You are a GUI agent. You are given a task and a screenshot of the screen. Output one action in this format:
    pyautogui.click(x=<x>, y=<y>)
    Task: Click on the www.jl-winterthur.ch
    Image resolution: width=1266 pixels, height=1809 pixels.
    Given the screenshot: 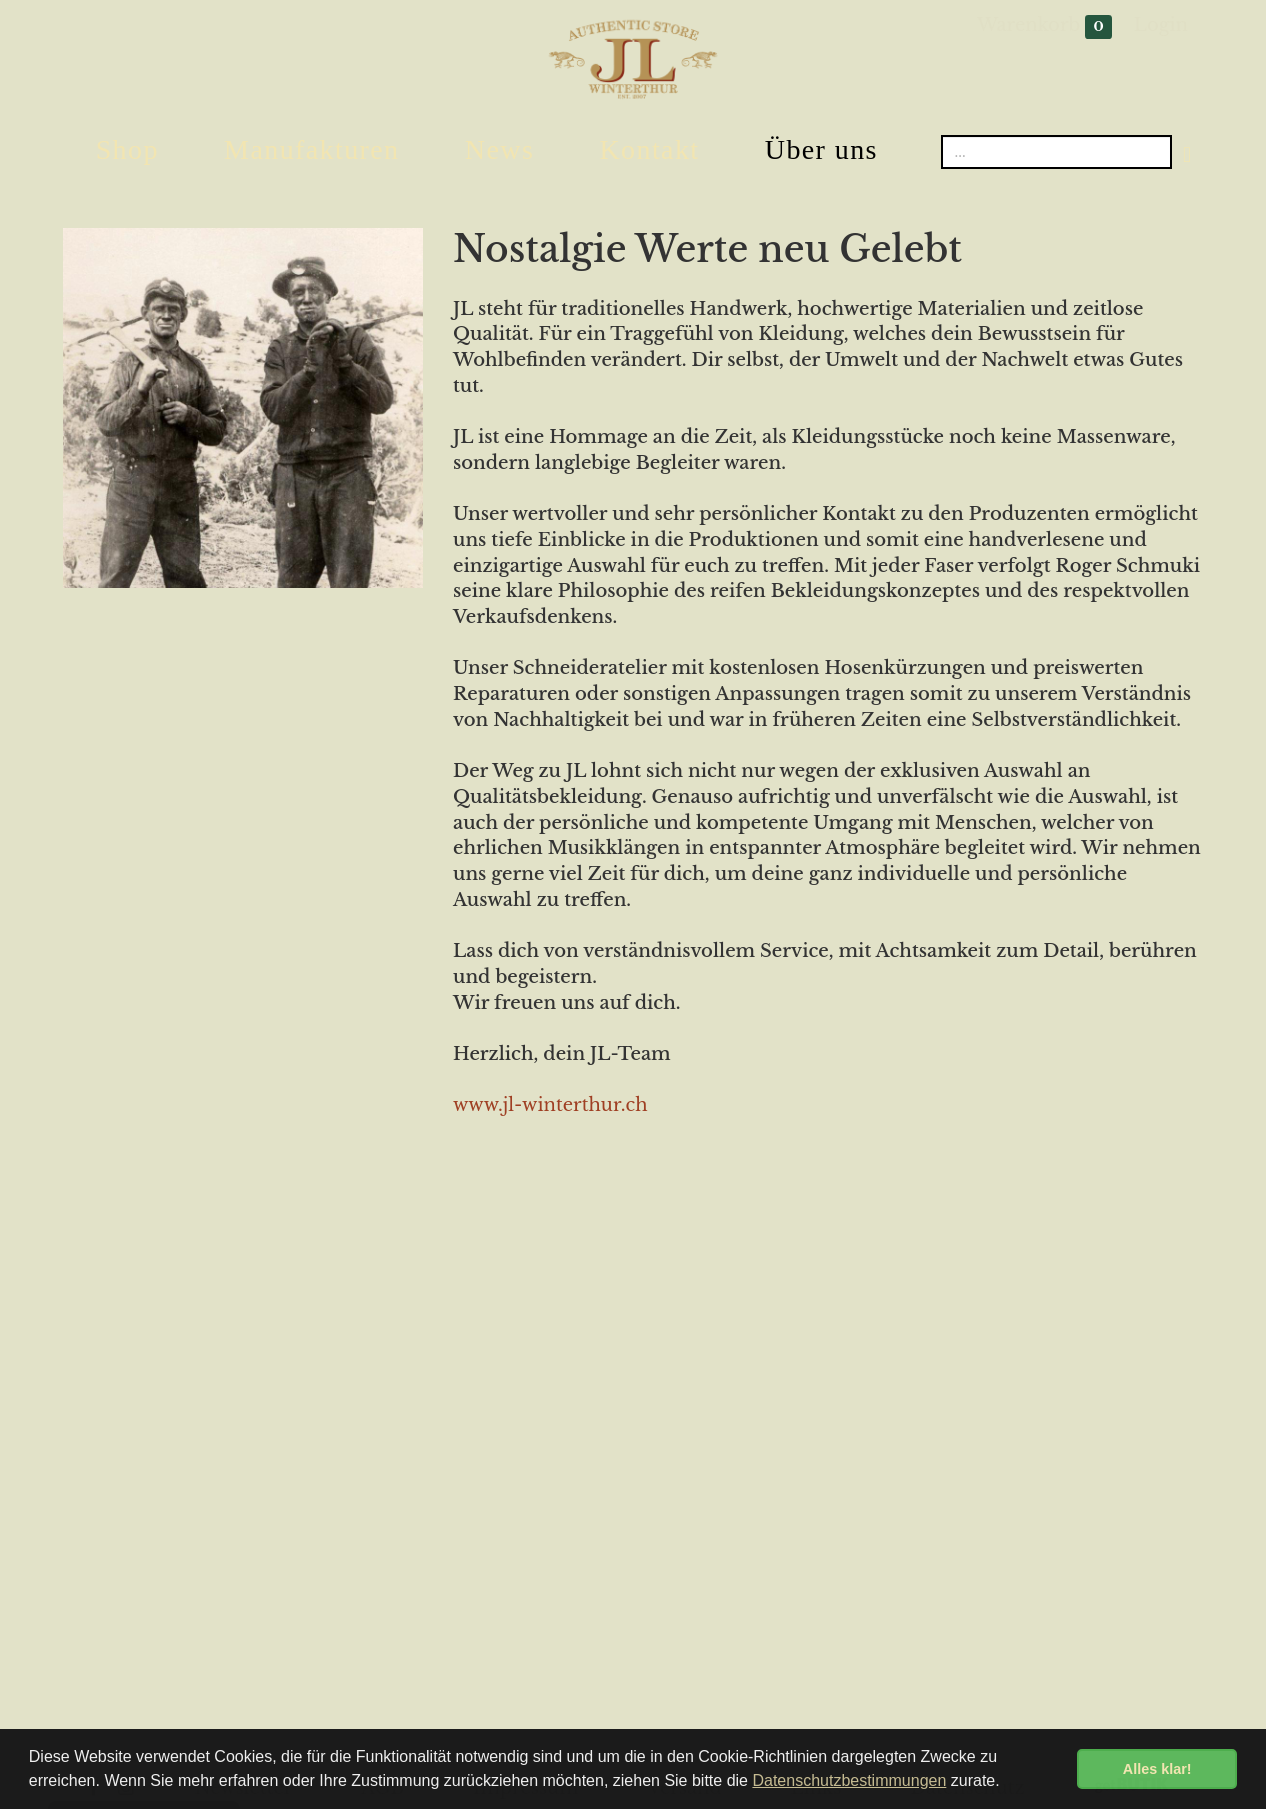 What is the action you would take?
    pyautogui.click(x=550, y=1105)
    